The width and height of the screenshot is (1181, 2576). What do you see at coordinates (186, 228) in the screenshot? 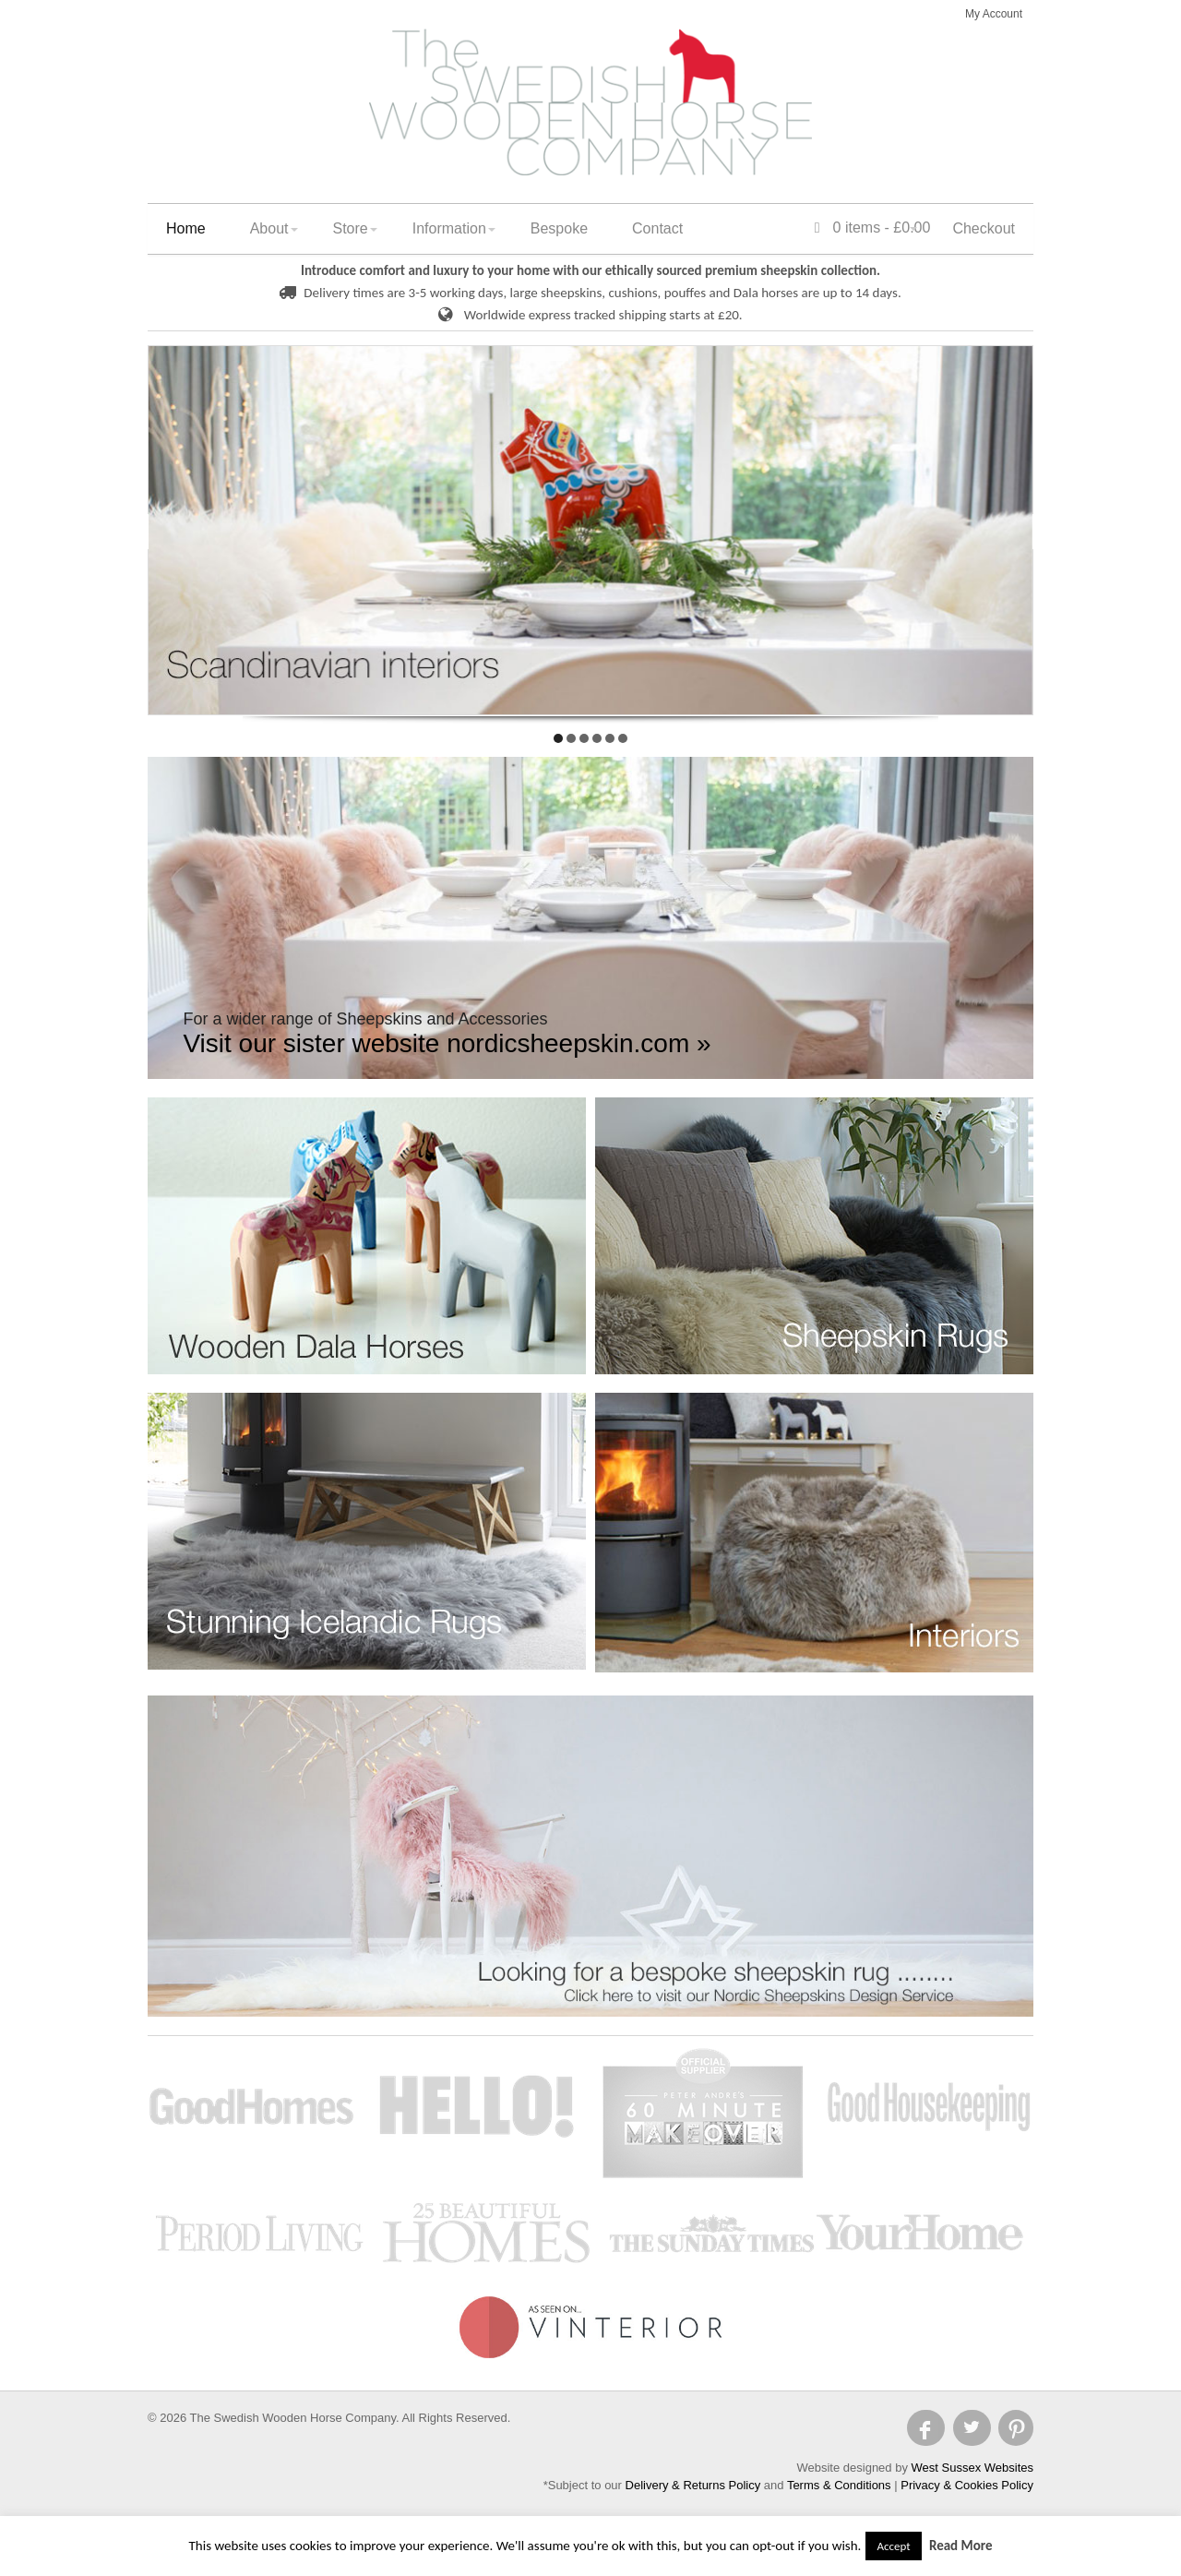
I see `Home` at bounding box center [186, 228].